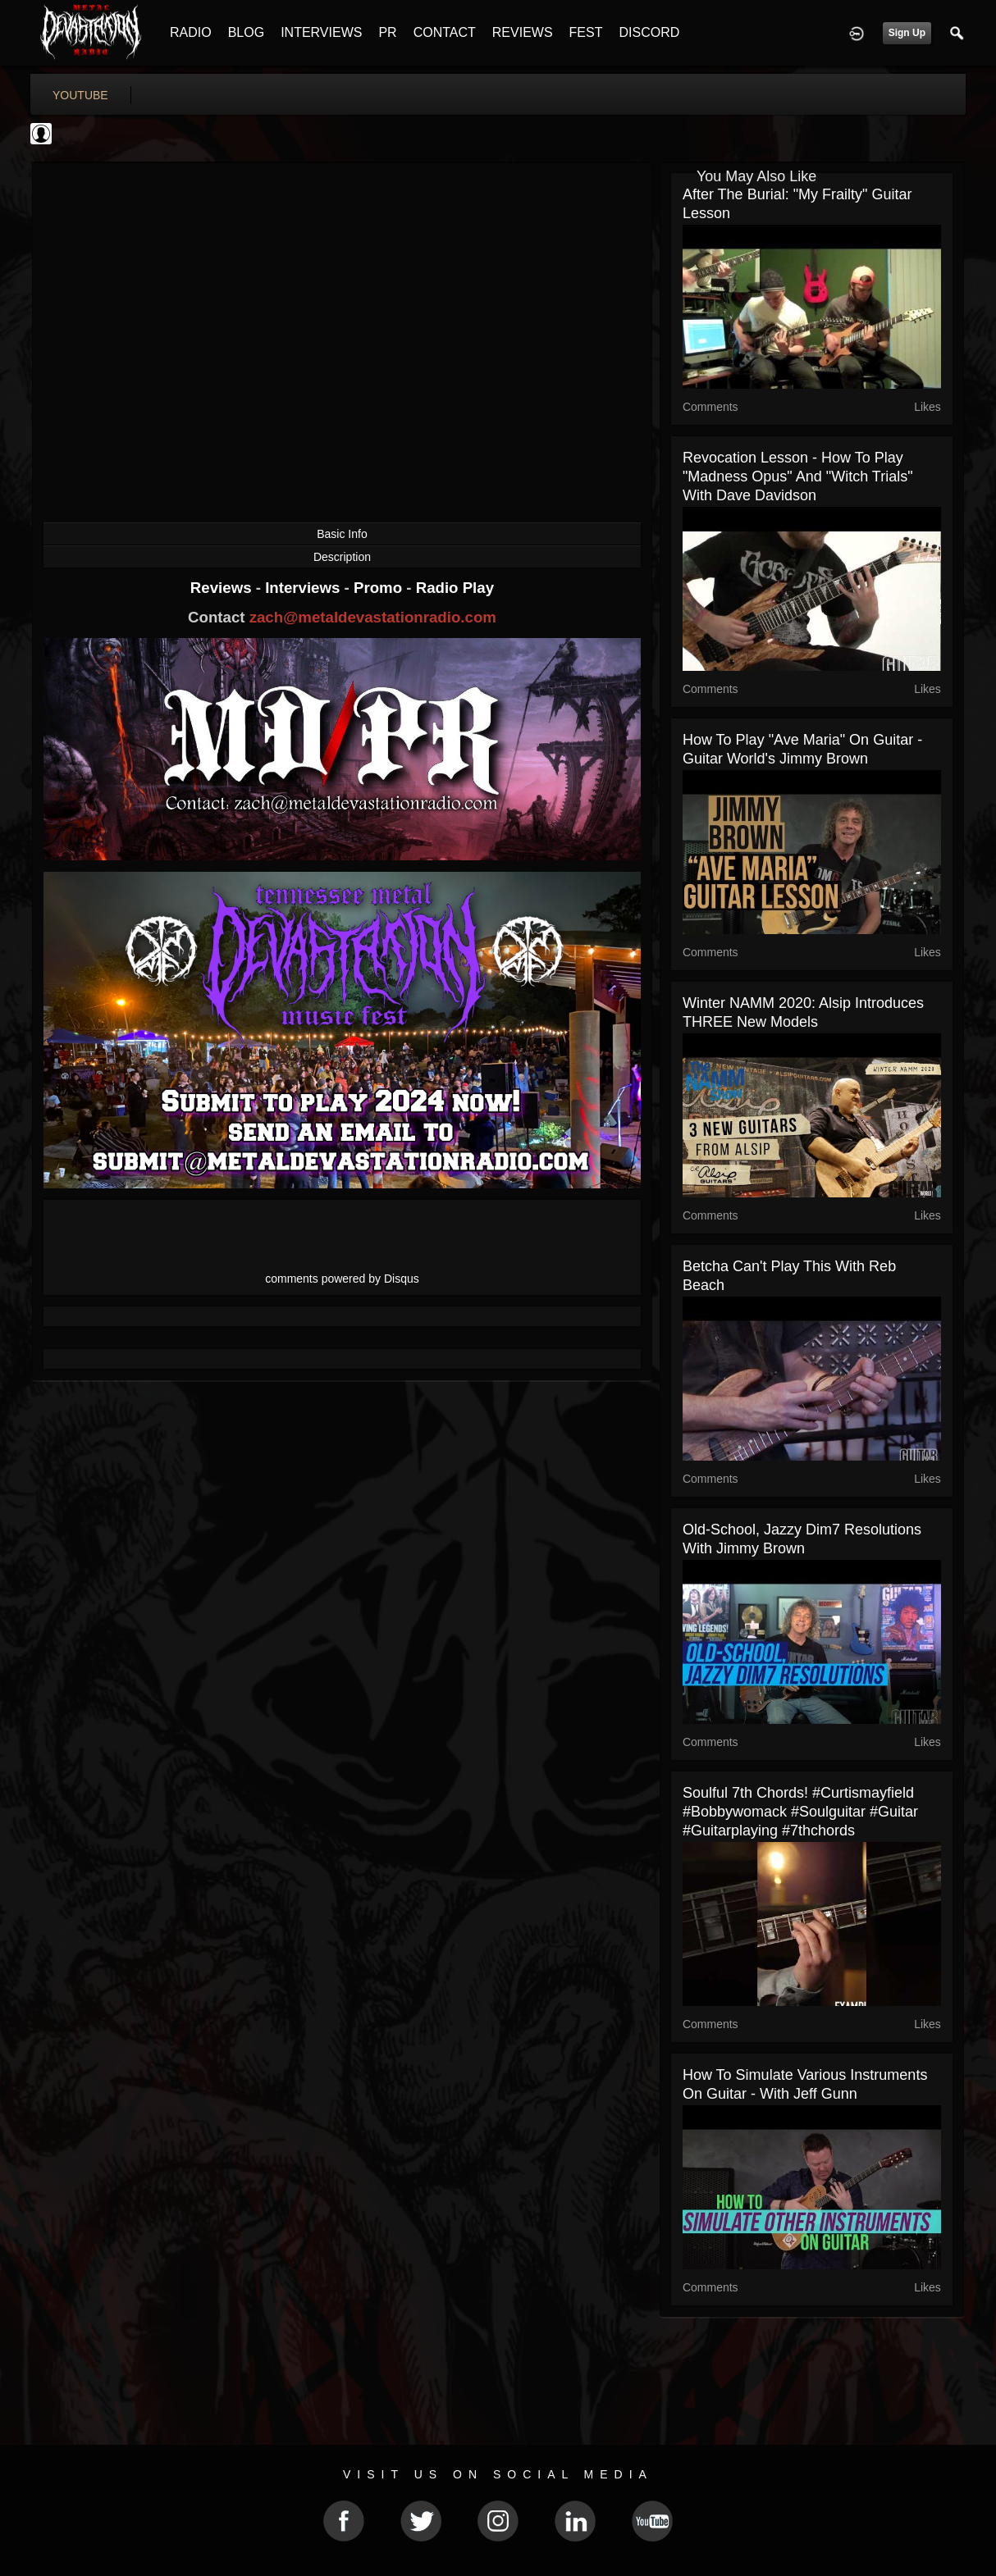 This screenshot has width=996, height=2576. I want to click on Reviews, so click(223, 587).